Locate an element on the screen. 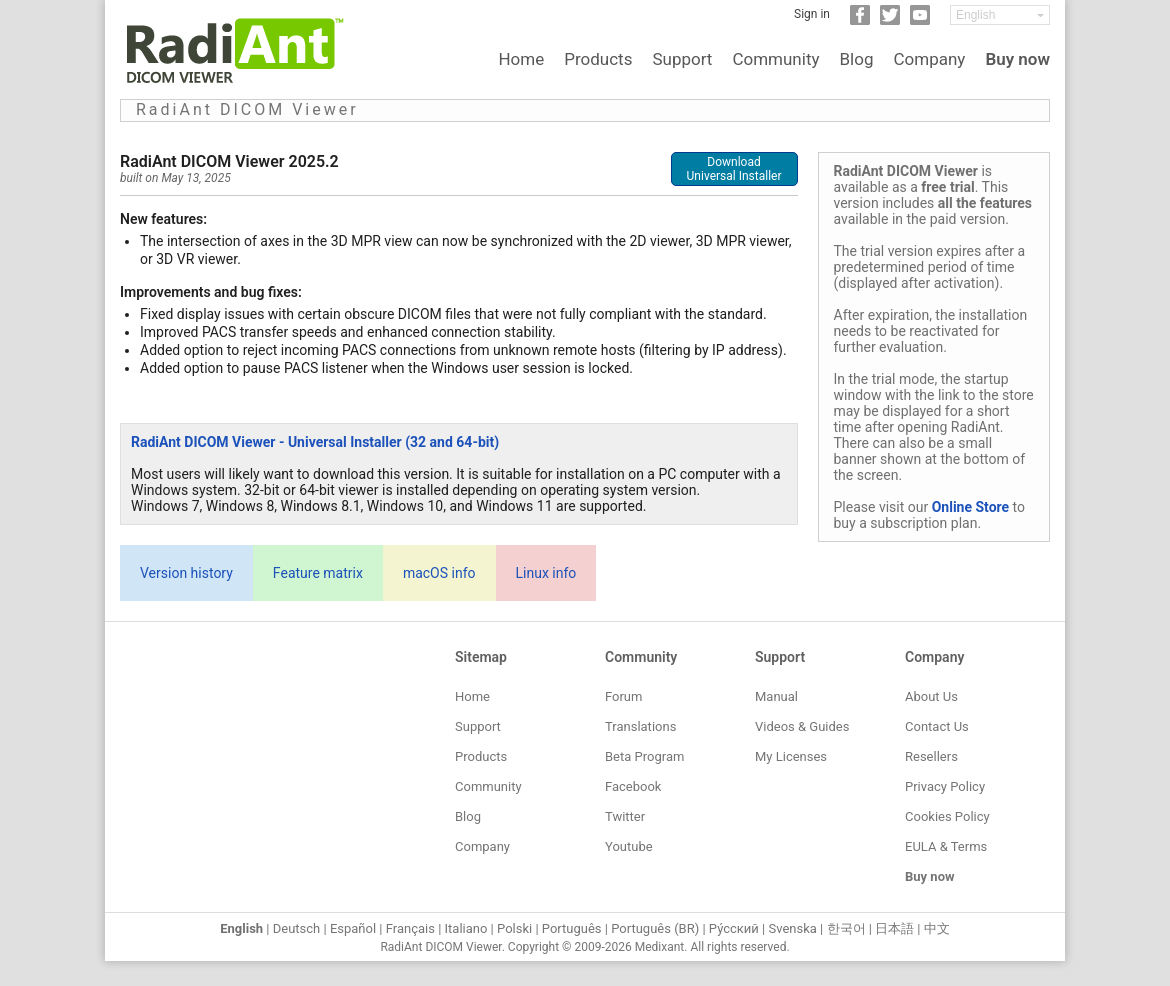 The height and width of the screenshot is (986, 1170). Svenska is located at coordinates (793, 928).